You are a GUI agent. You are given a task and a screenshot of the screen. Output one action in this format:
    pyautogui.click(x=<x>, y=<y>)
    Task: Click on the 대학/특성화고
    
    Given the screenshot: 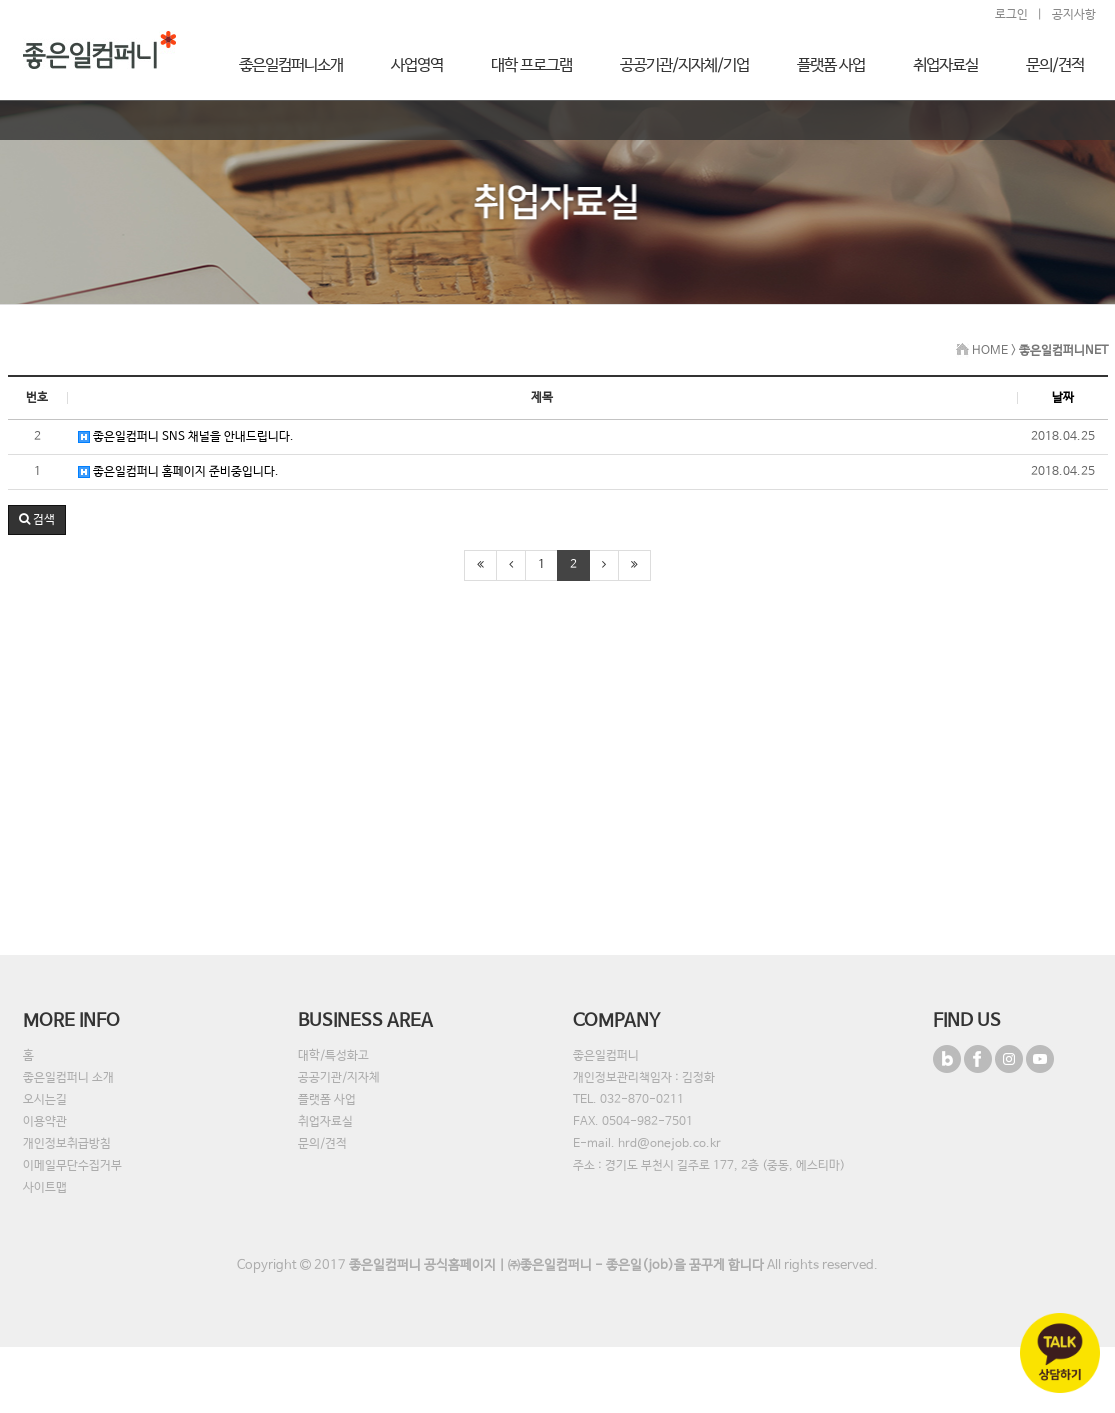 What is the action you would take?
    pyautogui.click(x=333, y=1056)
    